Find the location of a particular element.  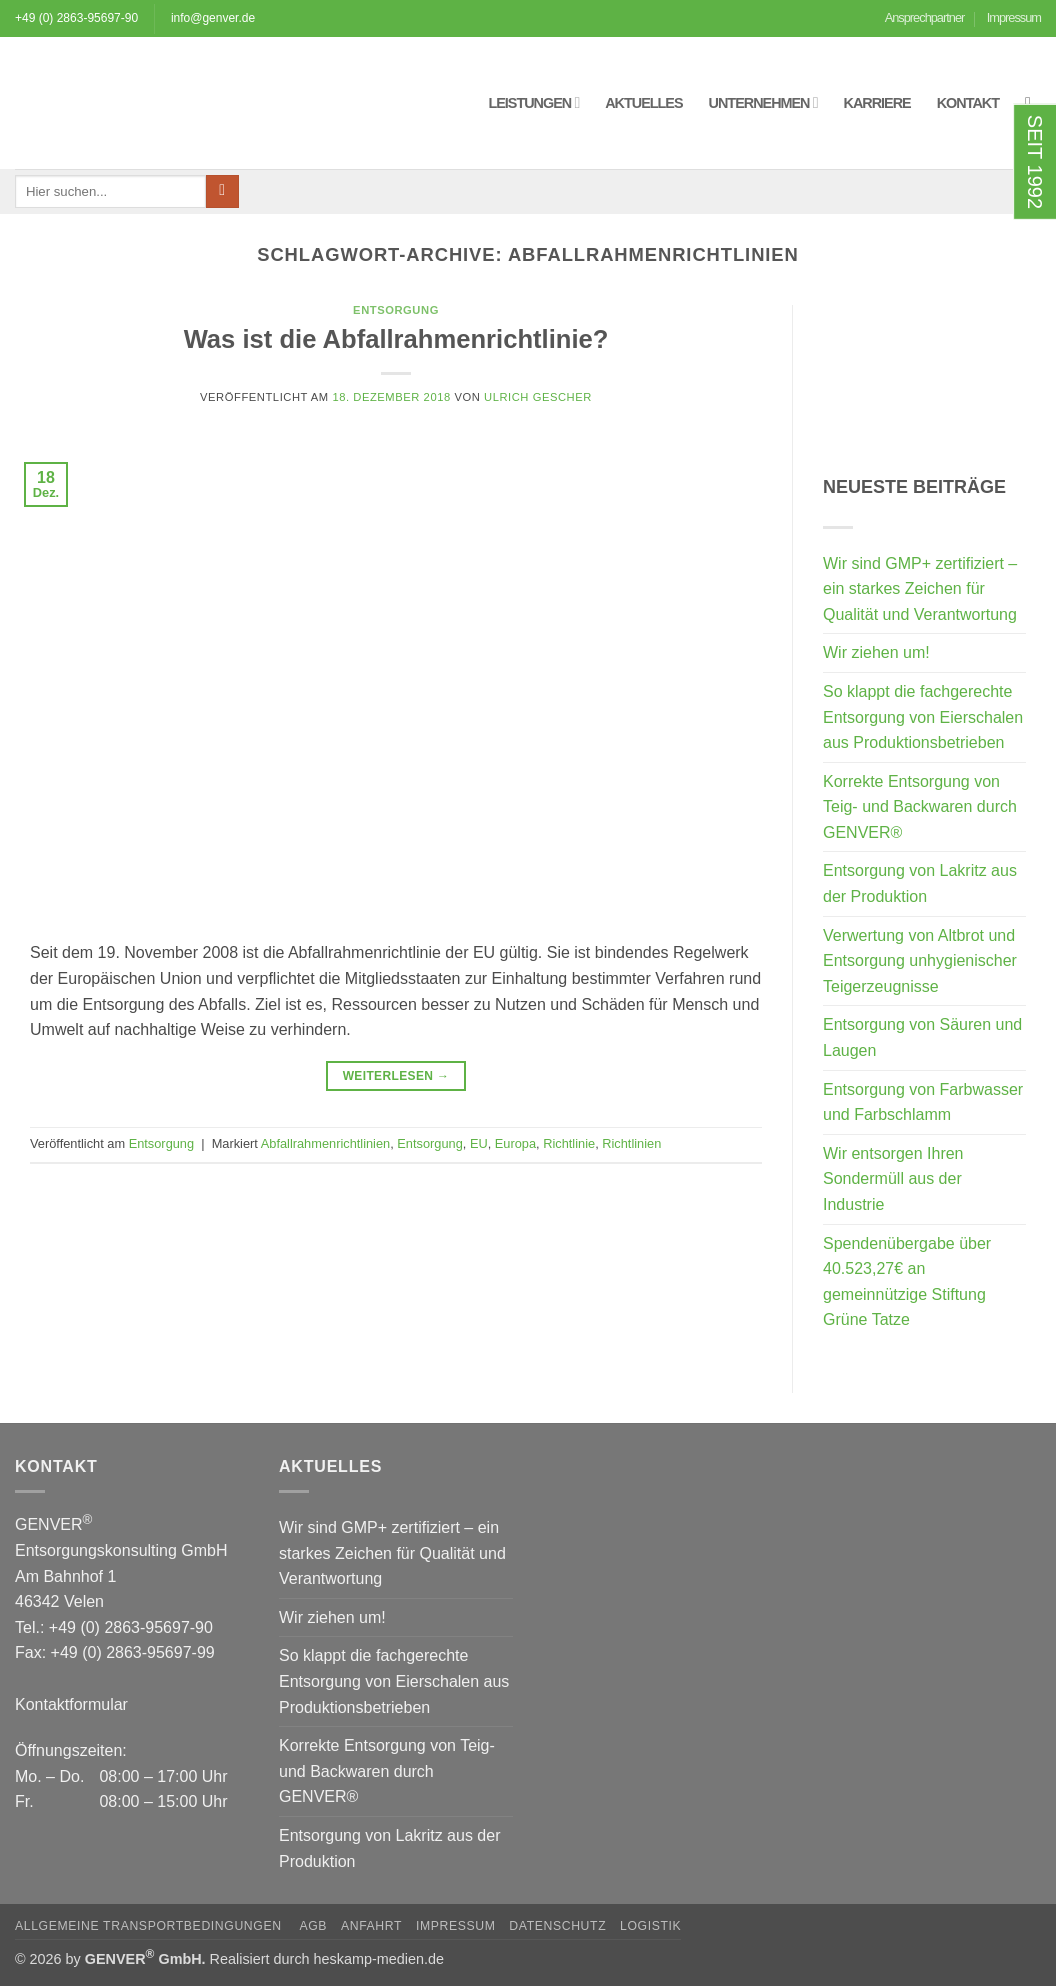

Anfahrt is located at coordinates (371, 1926).